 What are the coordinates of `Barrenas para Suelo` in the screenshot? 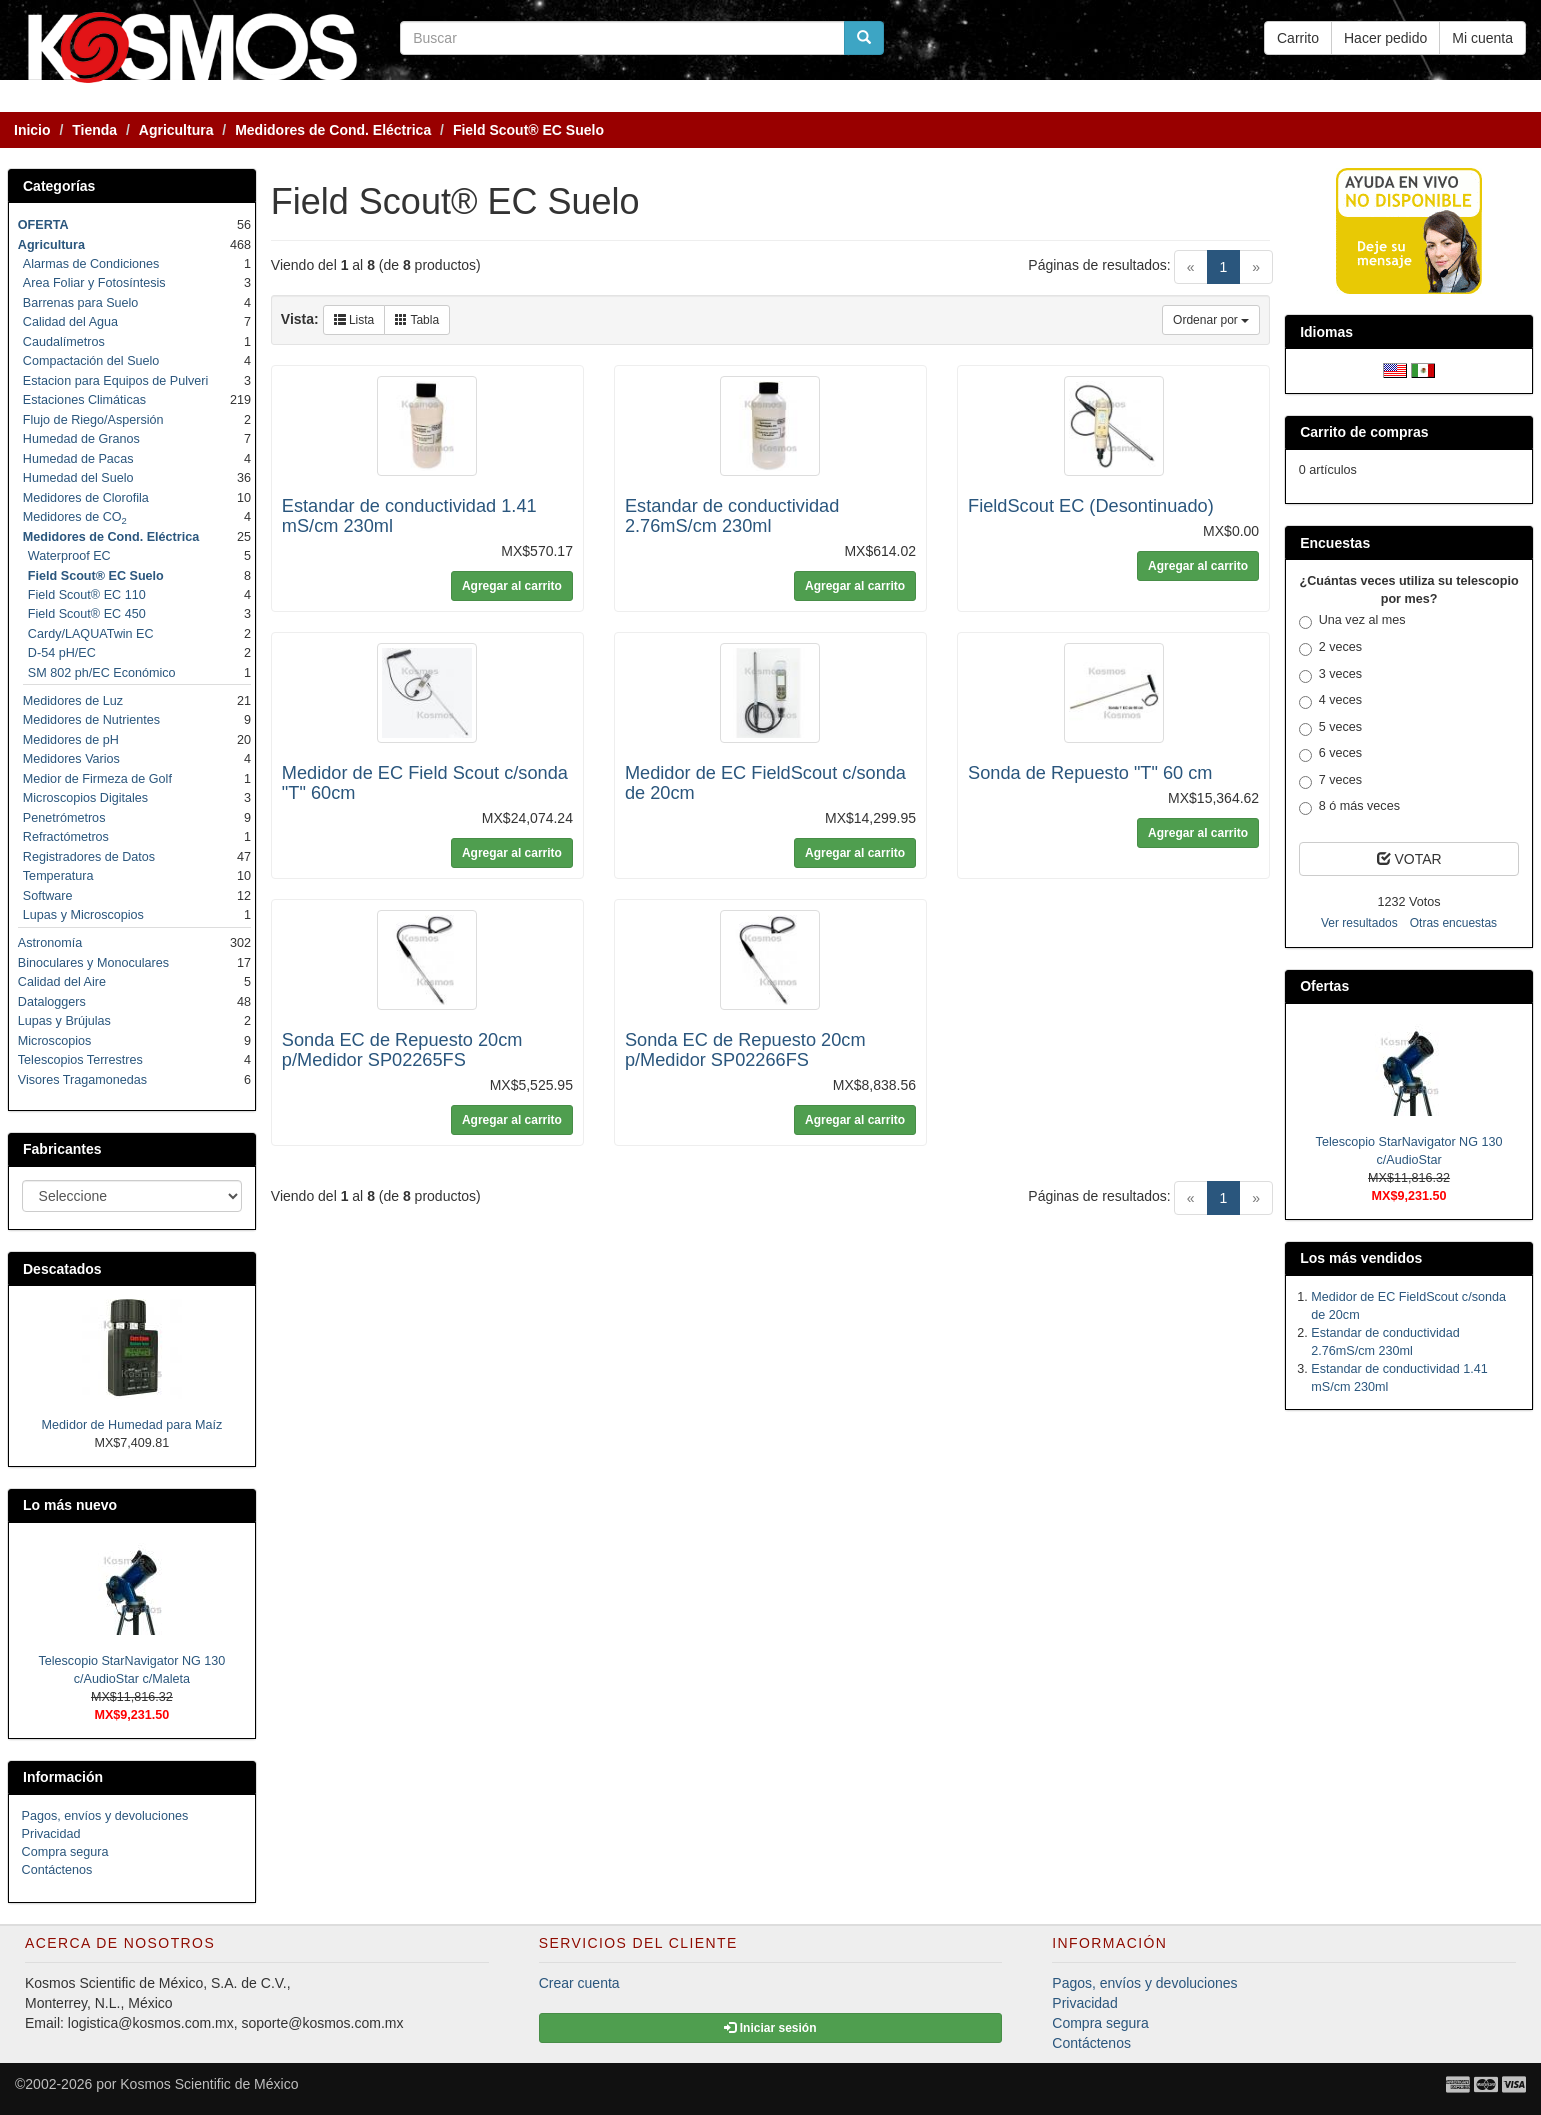 It's located at (81, 303).